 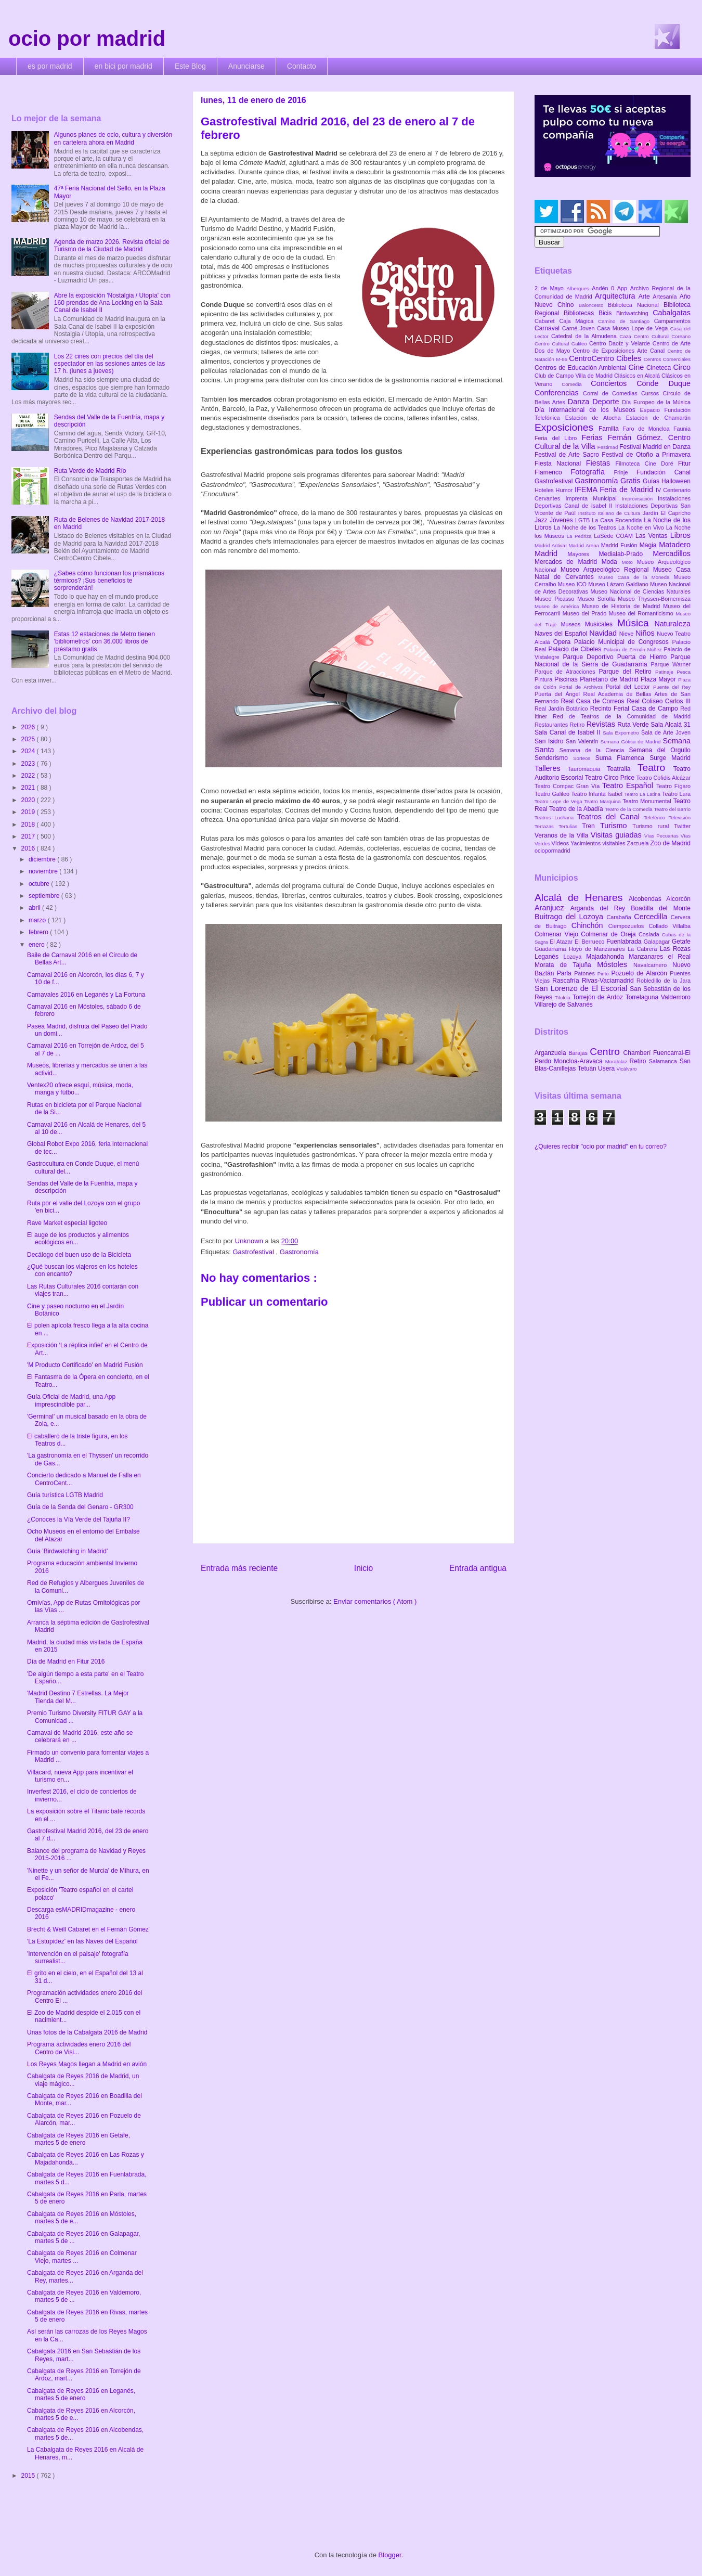 I want to click on Gastrofestival, so click(x=254, y=1252).